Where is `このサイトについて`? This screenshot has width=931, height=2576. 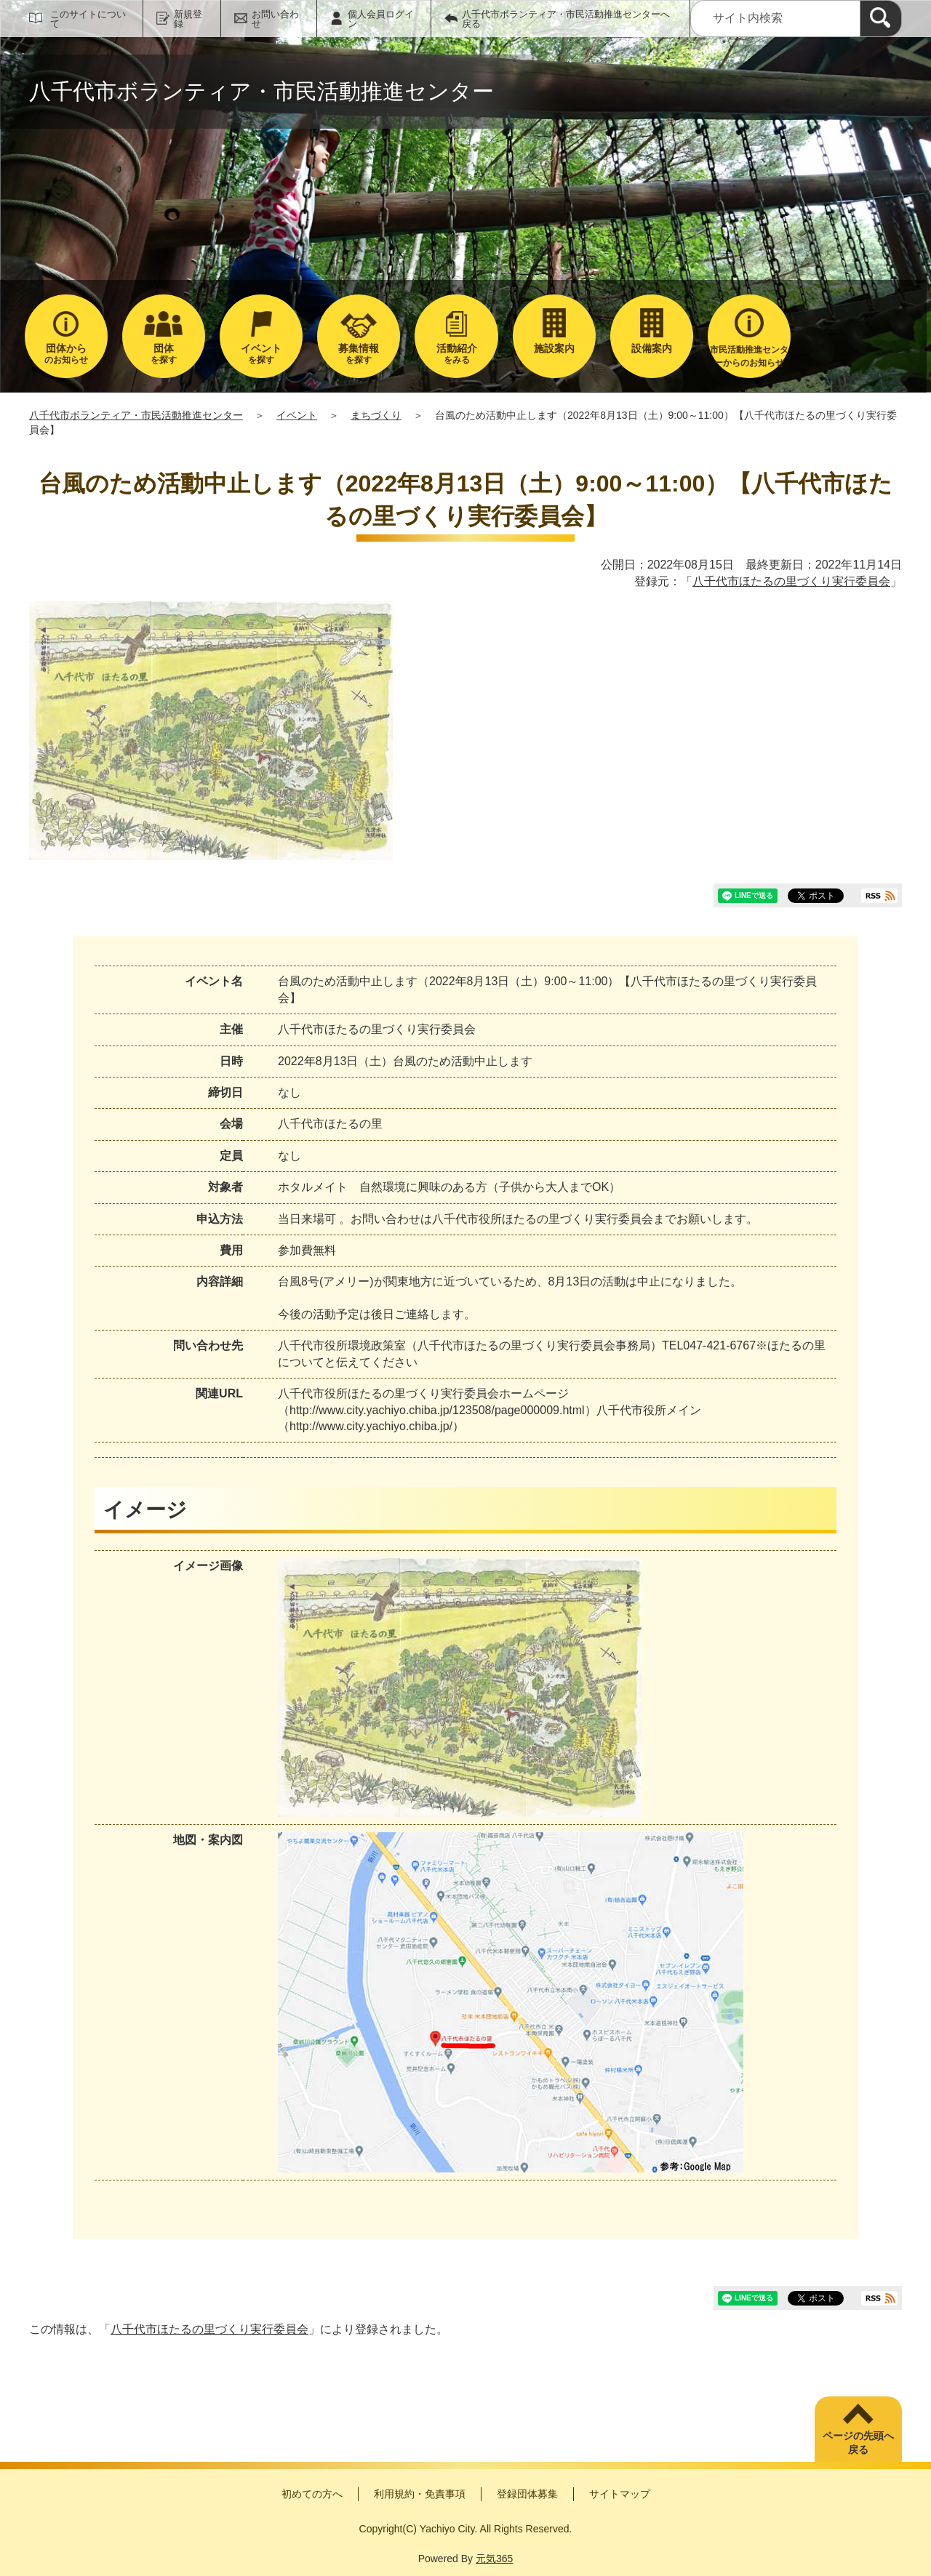
このサイトについて is located at coordinates (88, 19).